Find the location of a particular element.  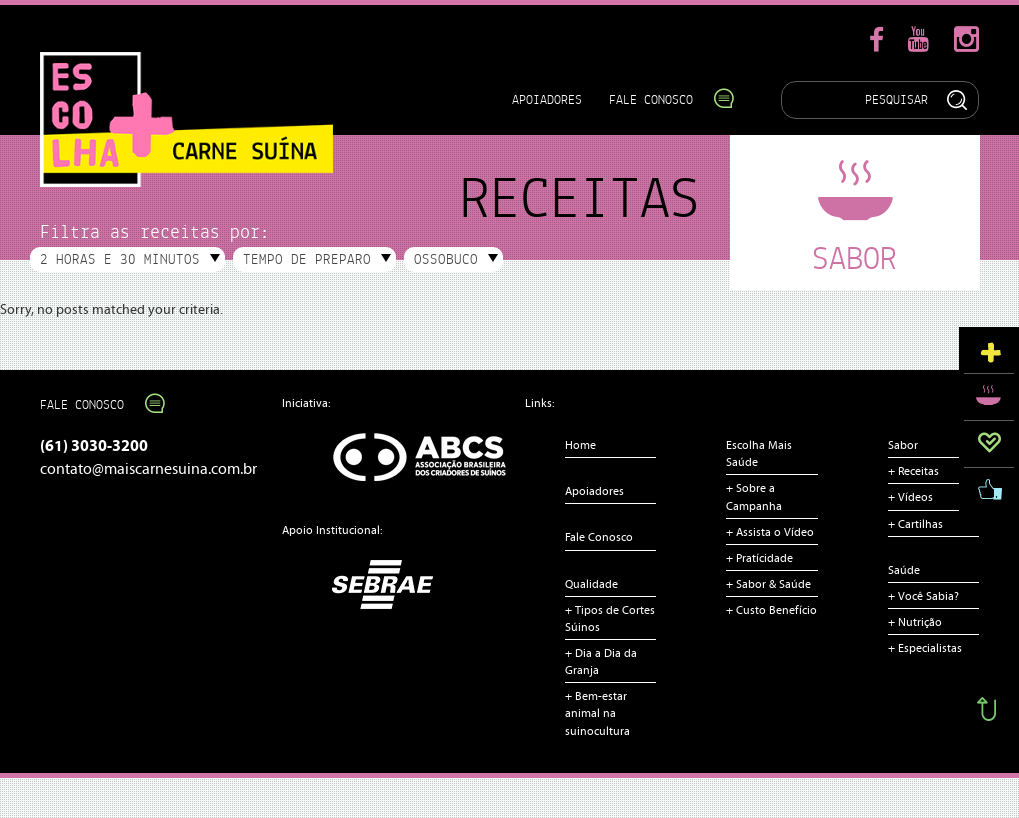

+ Pratícidade is located at coordinates (759, 558).